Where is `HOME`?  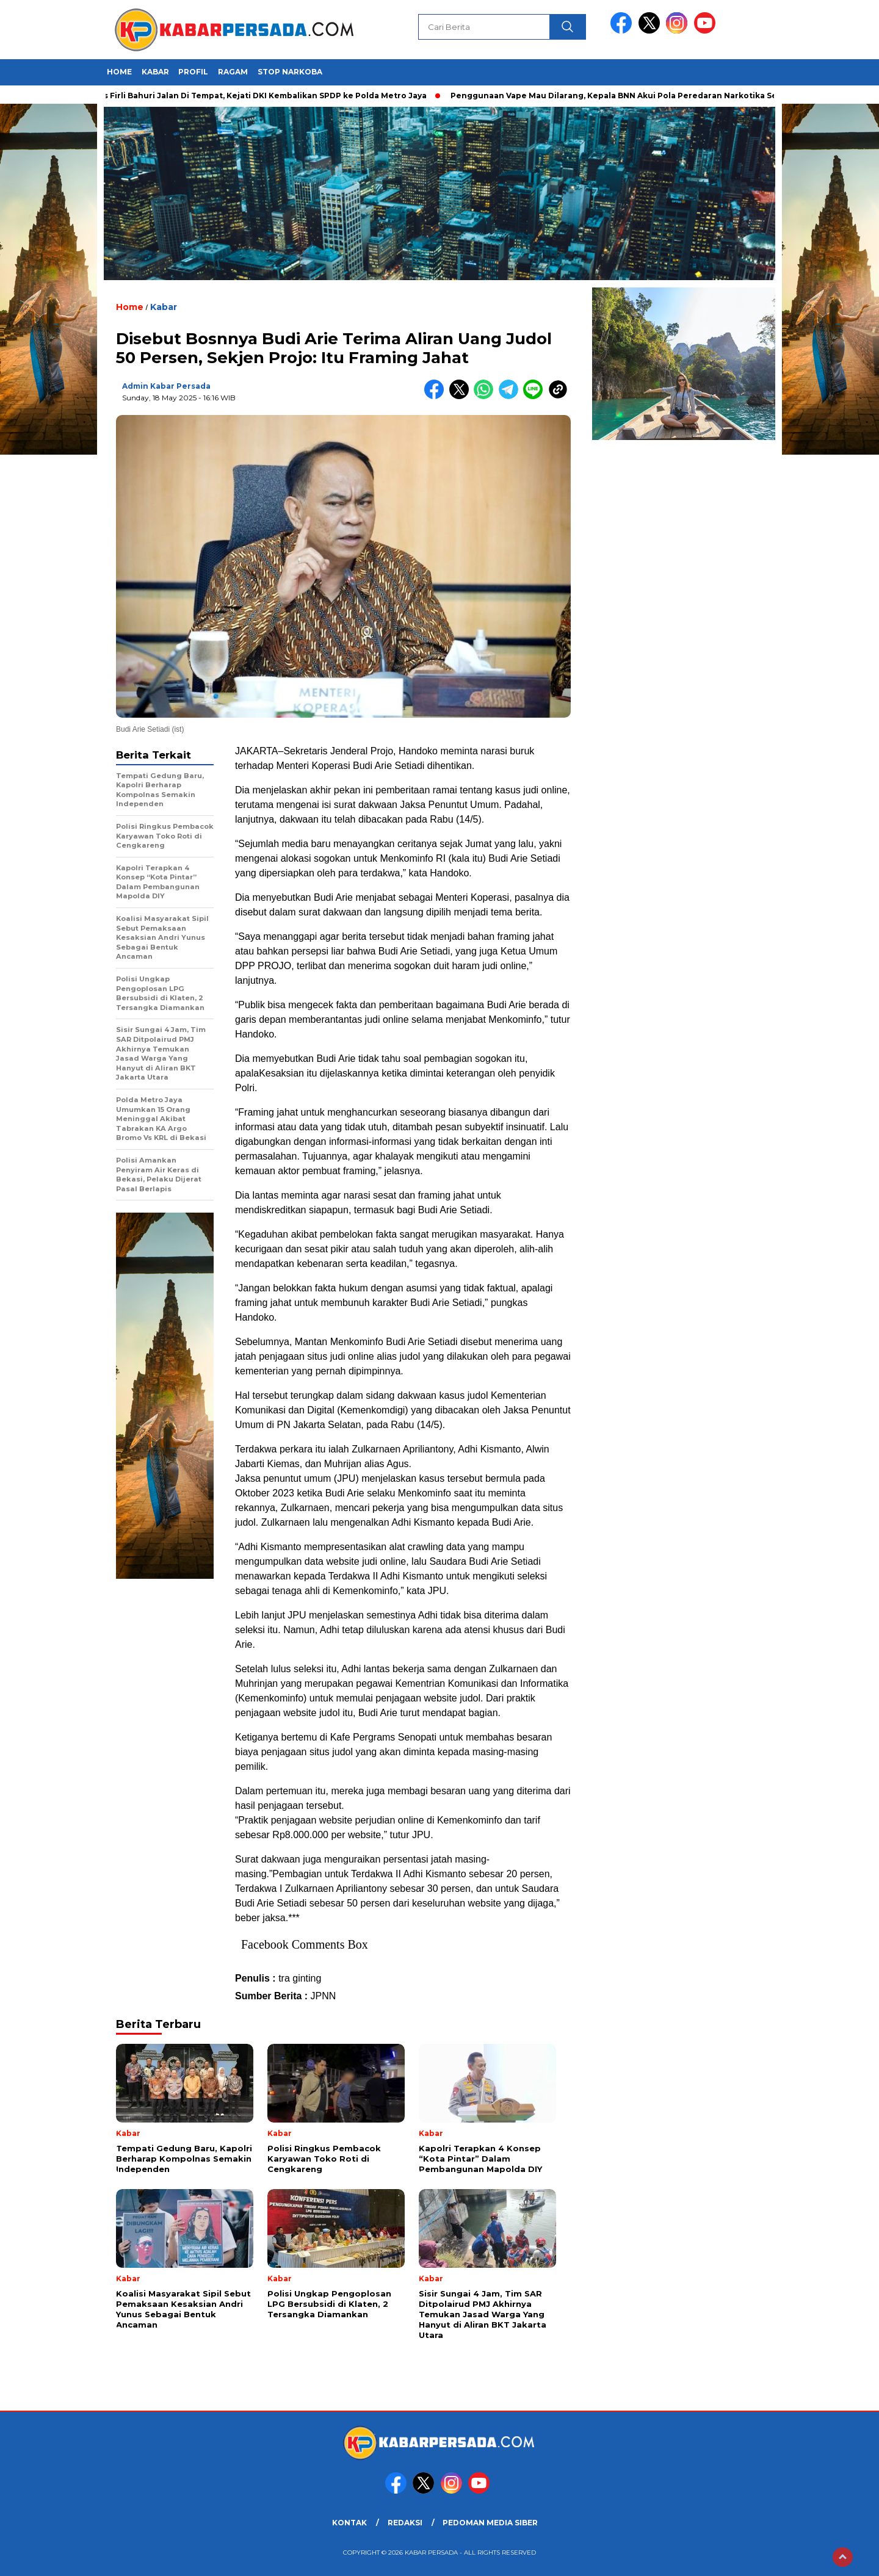 HOME is located at coordinates (119, 71).